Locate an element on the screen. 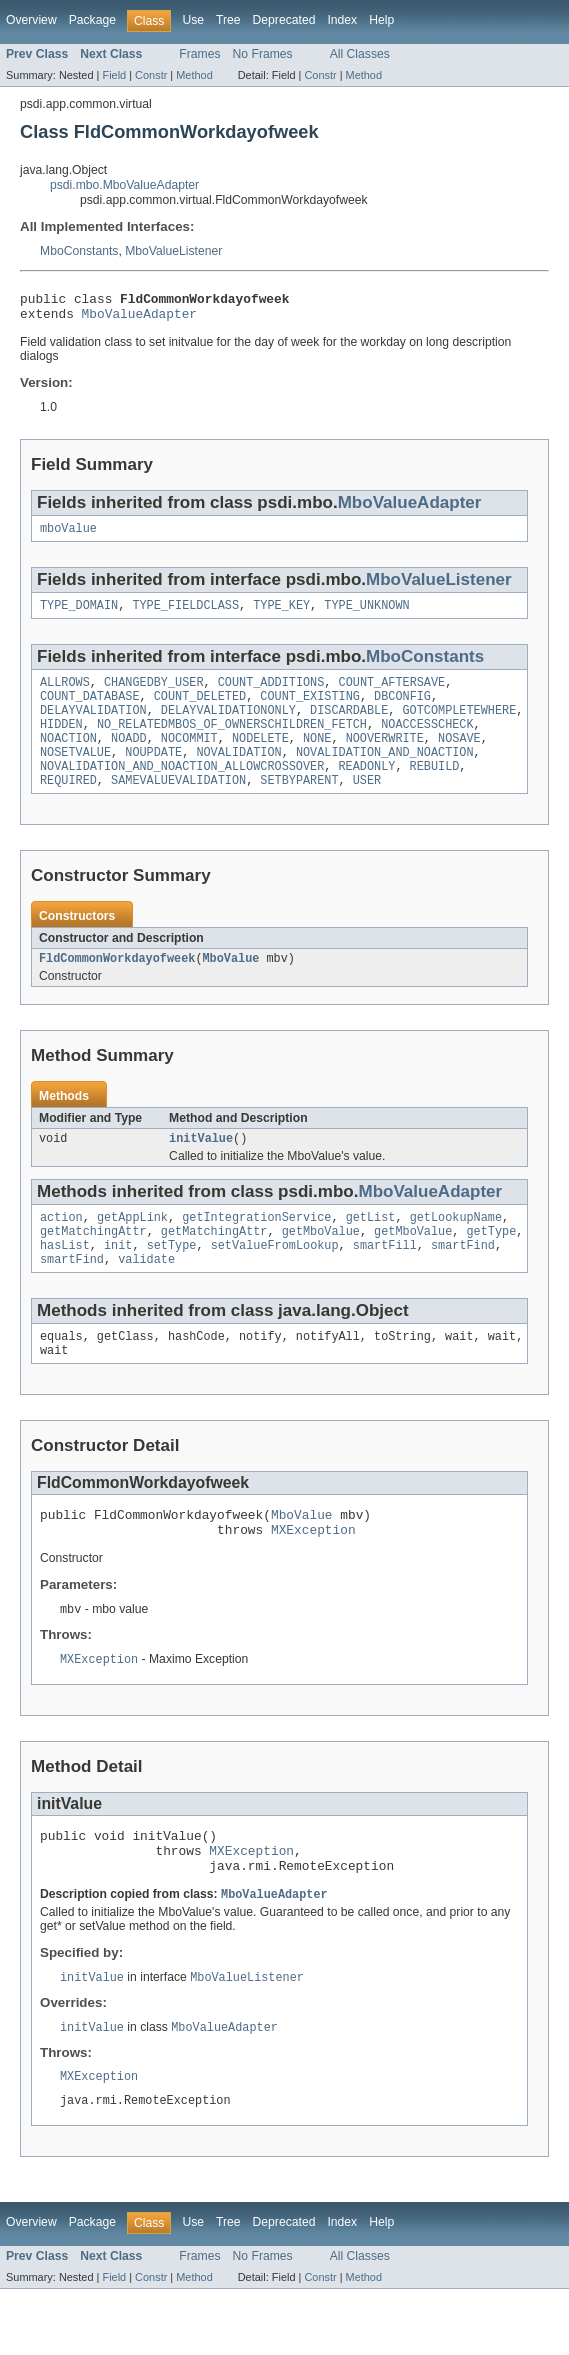 The height and width of the screenshot is (2355, 569). No Frames is located at coordinates (263, 54).